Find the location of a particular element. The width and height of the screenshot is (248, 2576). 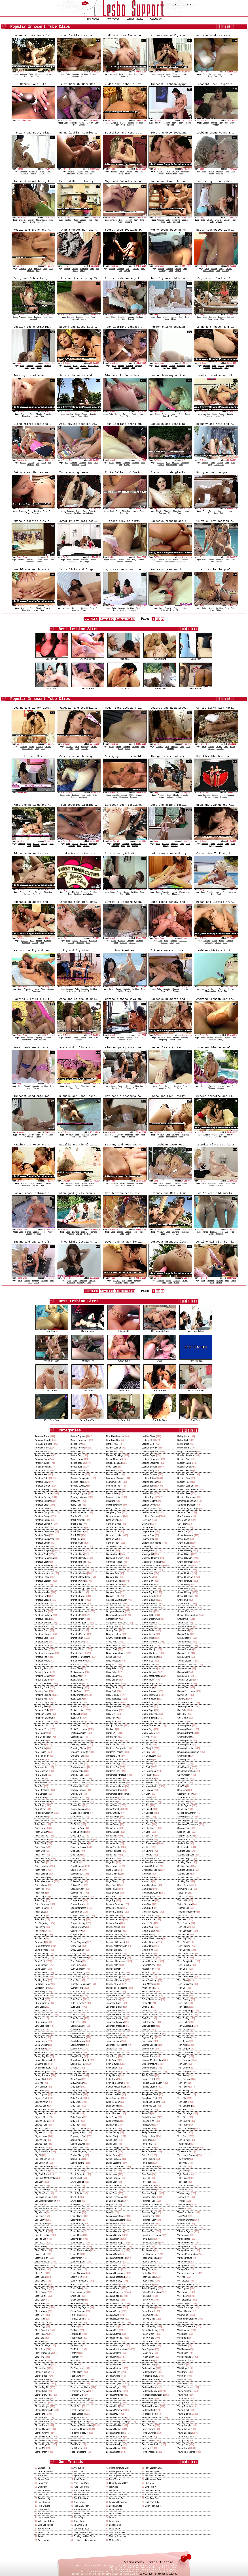

Latex Lesbian is located at coordinates (113, 2106).